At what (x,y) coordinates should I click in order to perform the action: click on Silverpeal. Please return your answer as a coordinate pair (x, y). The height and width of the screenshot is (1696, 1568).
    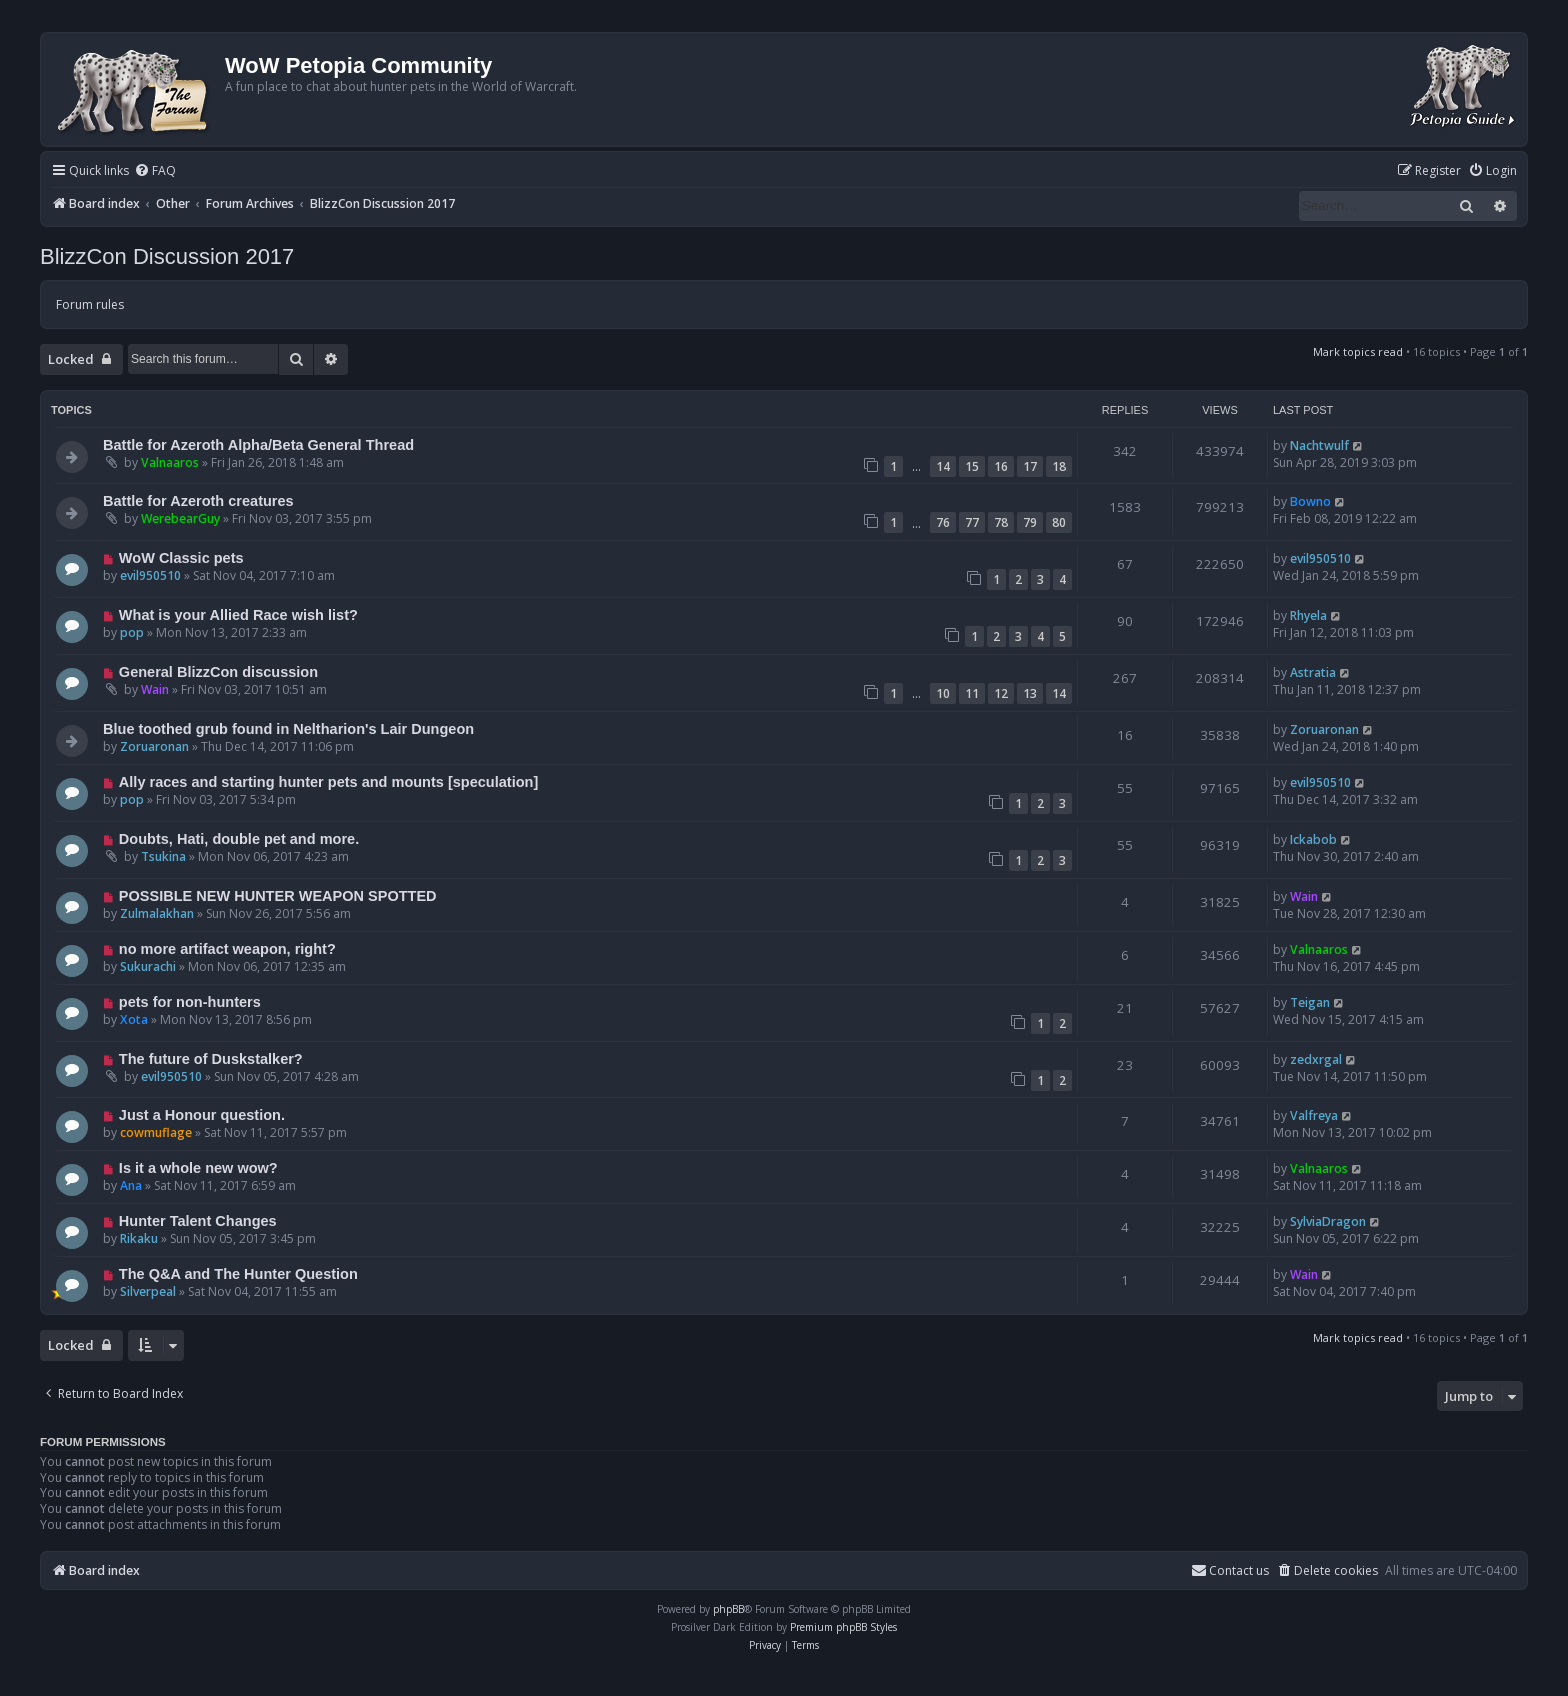
    Looking at the image, I should click on (148, 1291).